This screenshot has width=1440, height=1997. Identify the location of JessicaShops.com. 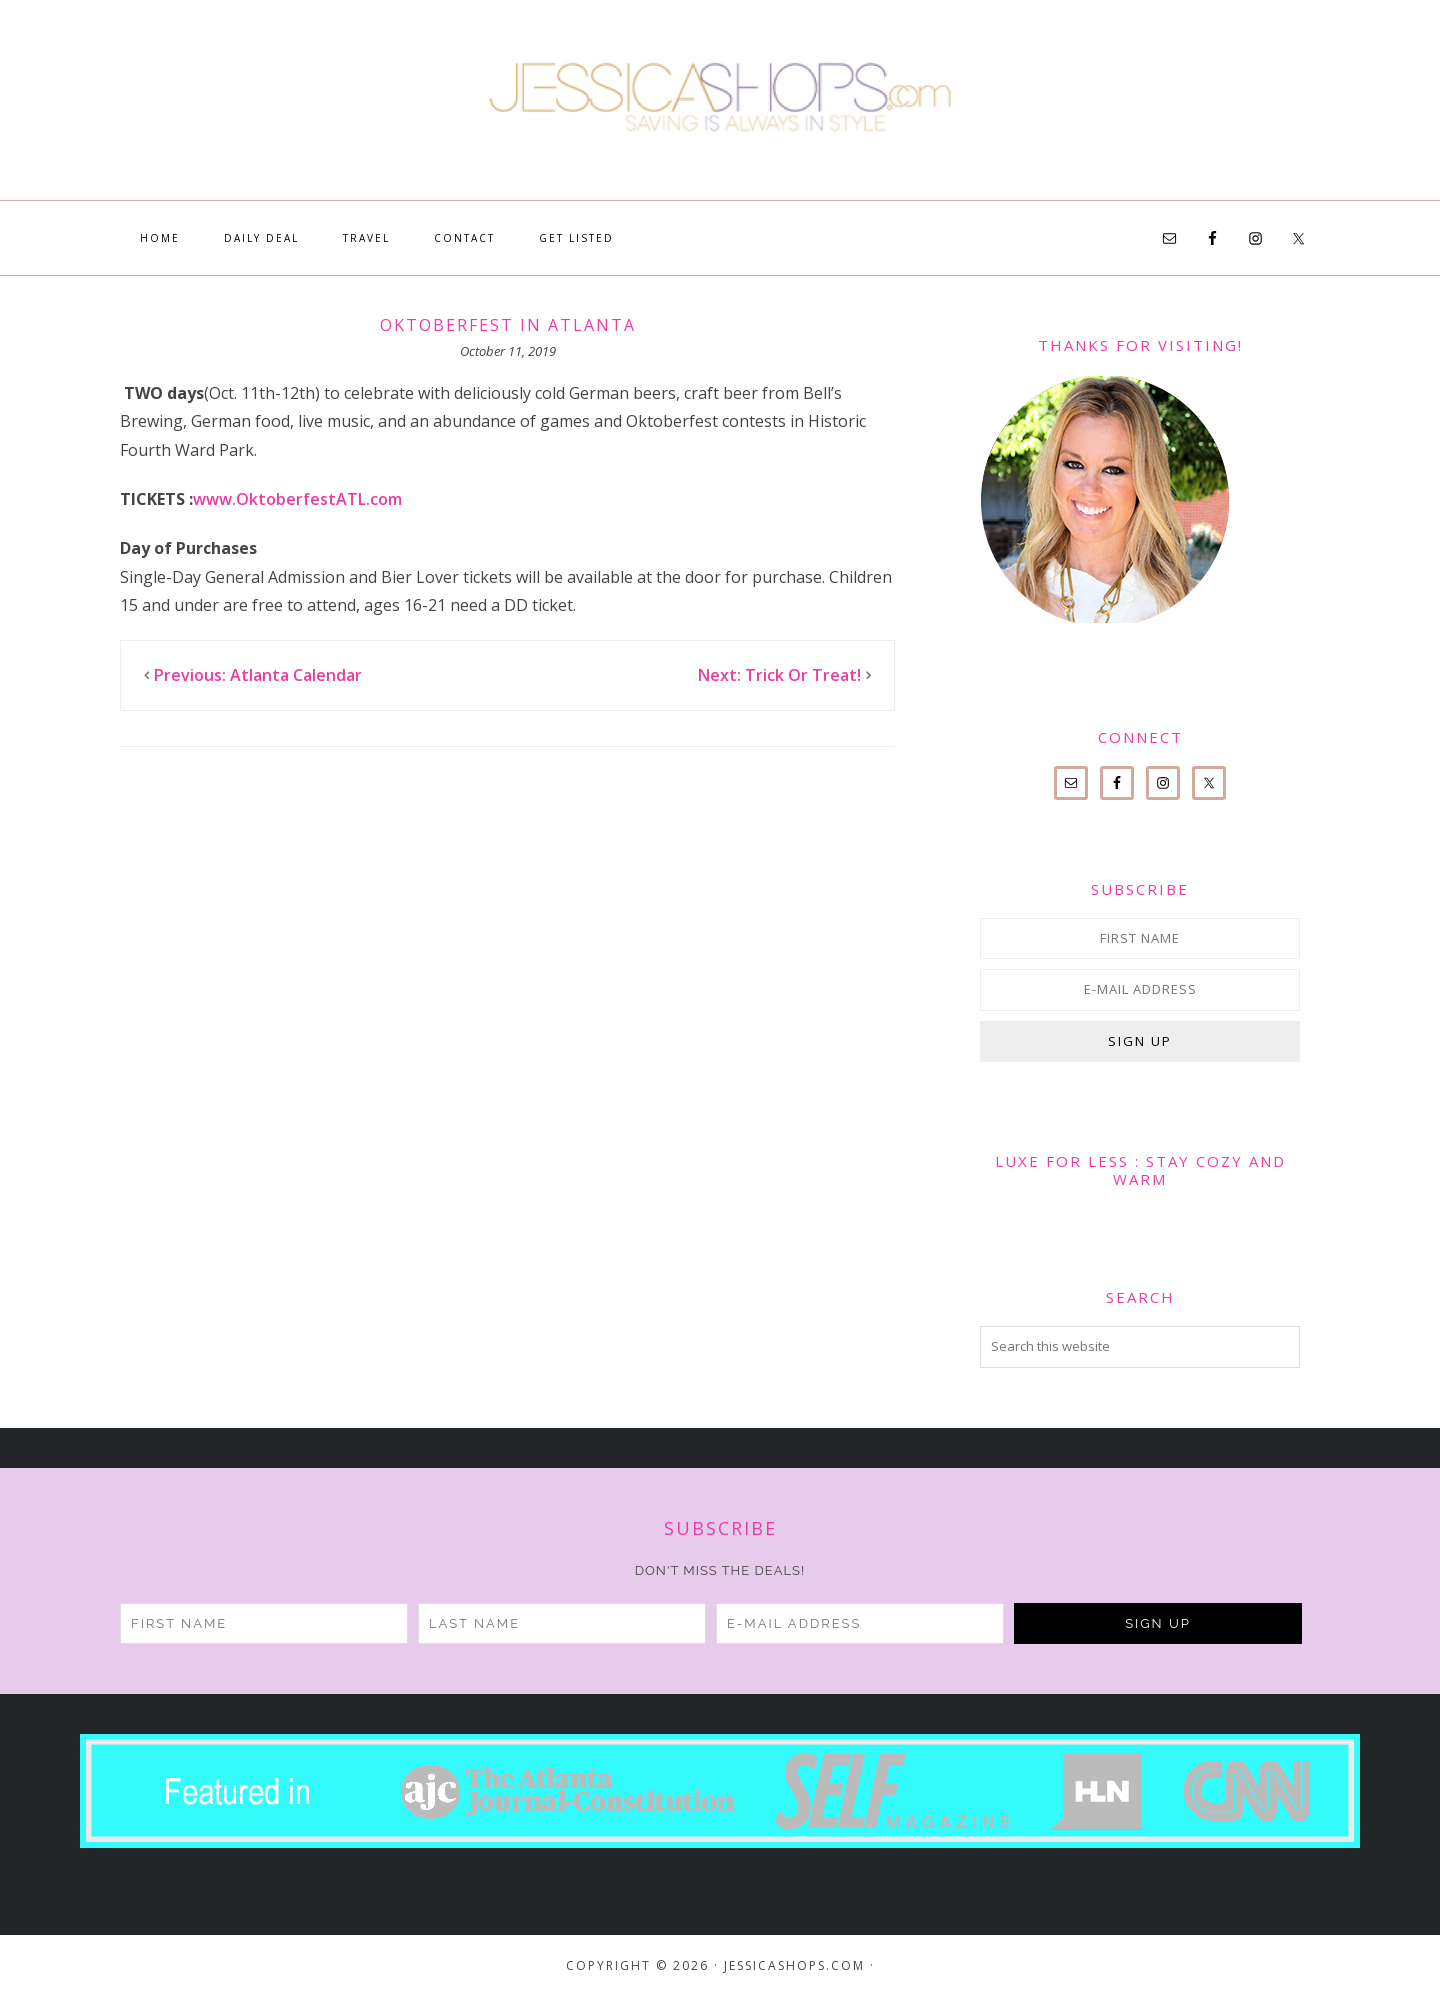
(720, 100).